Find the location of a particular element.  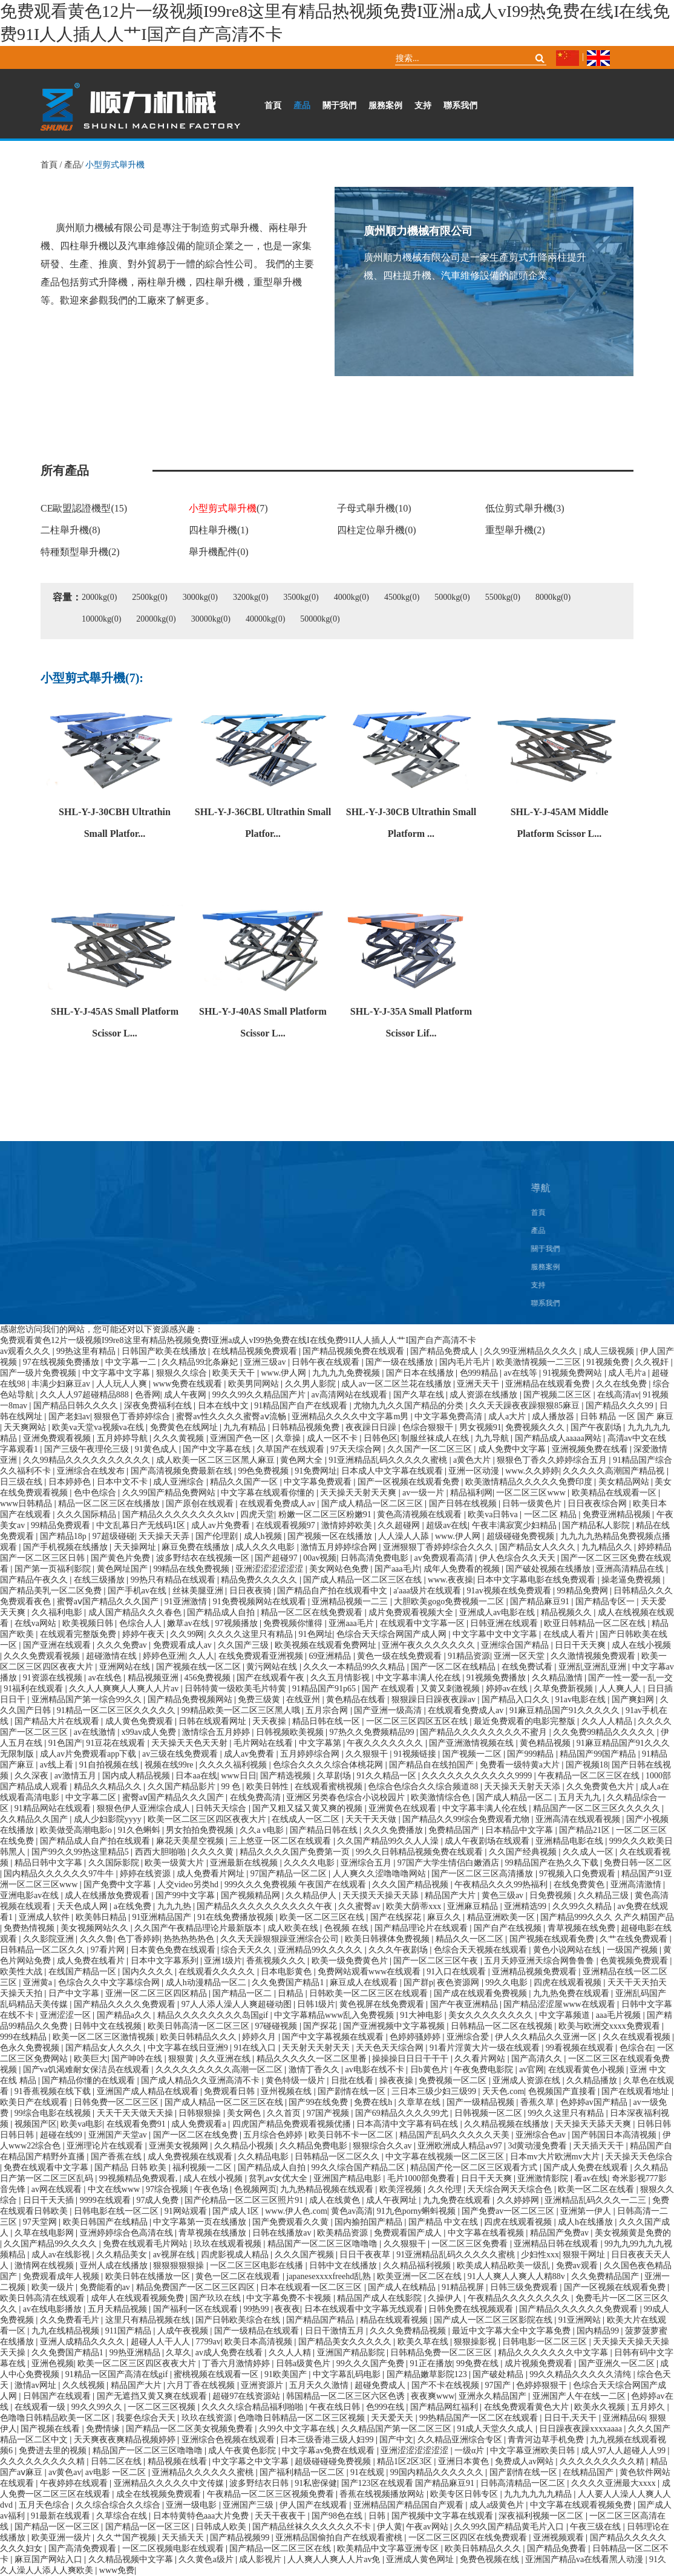

天天爱天天 is located at coordinates (393, 2417).